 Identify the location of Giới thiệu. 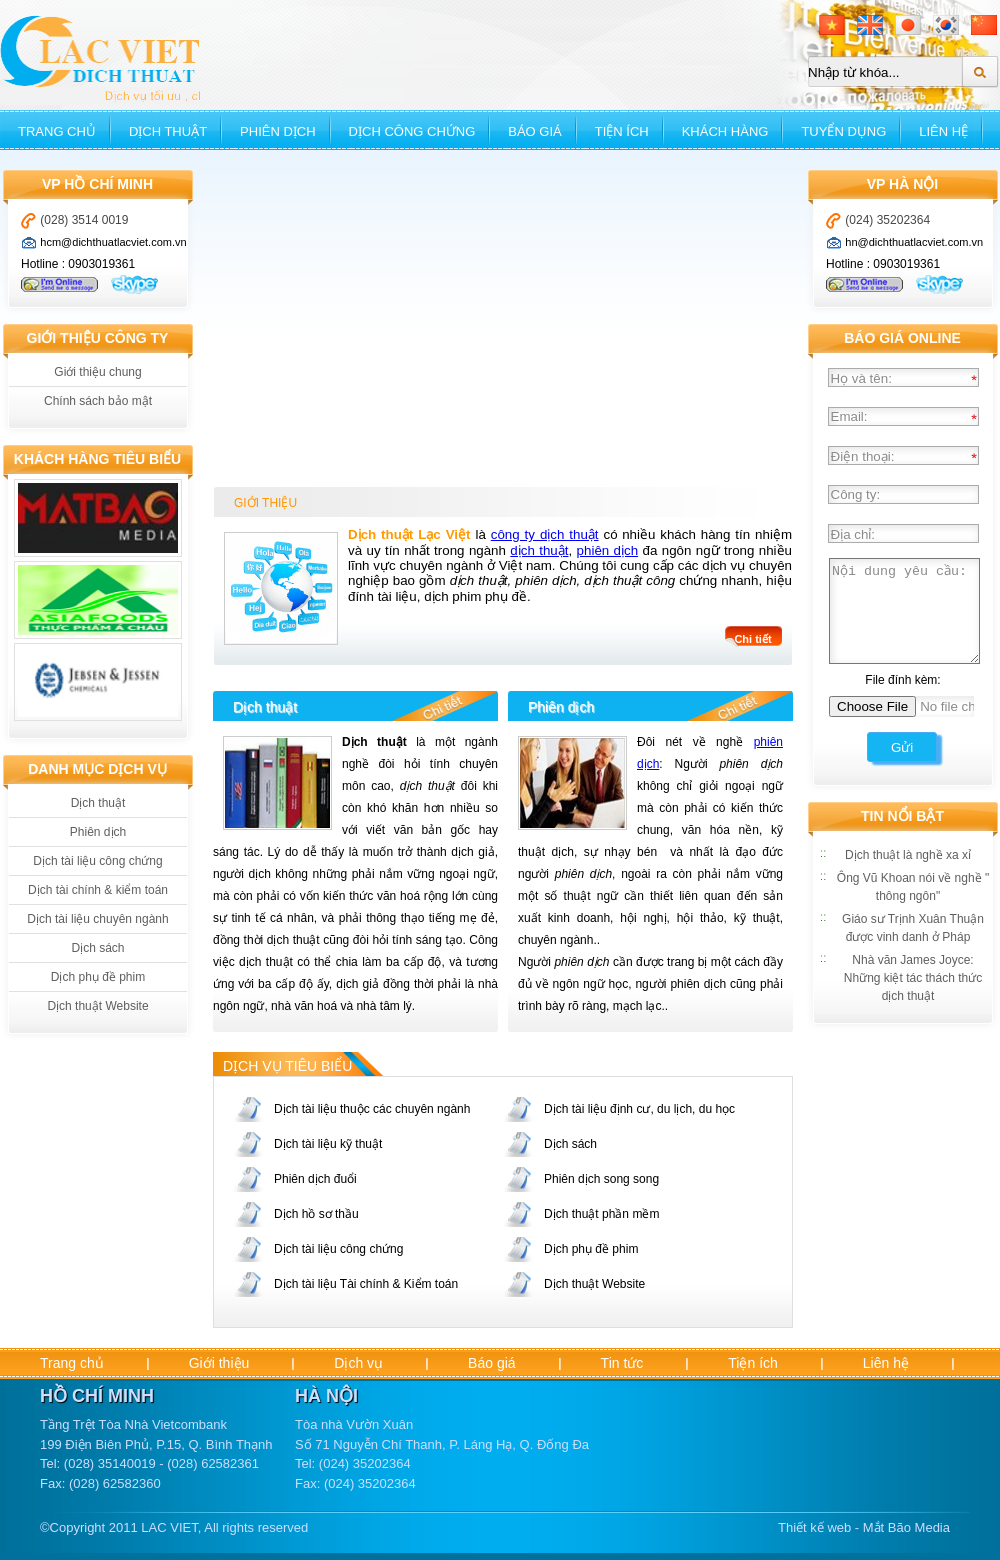
(219, 1363).